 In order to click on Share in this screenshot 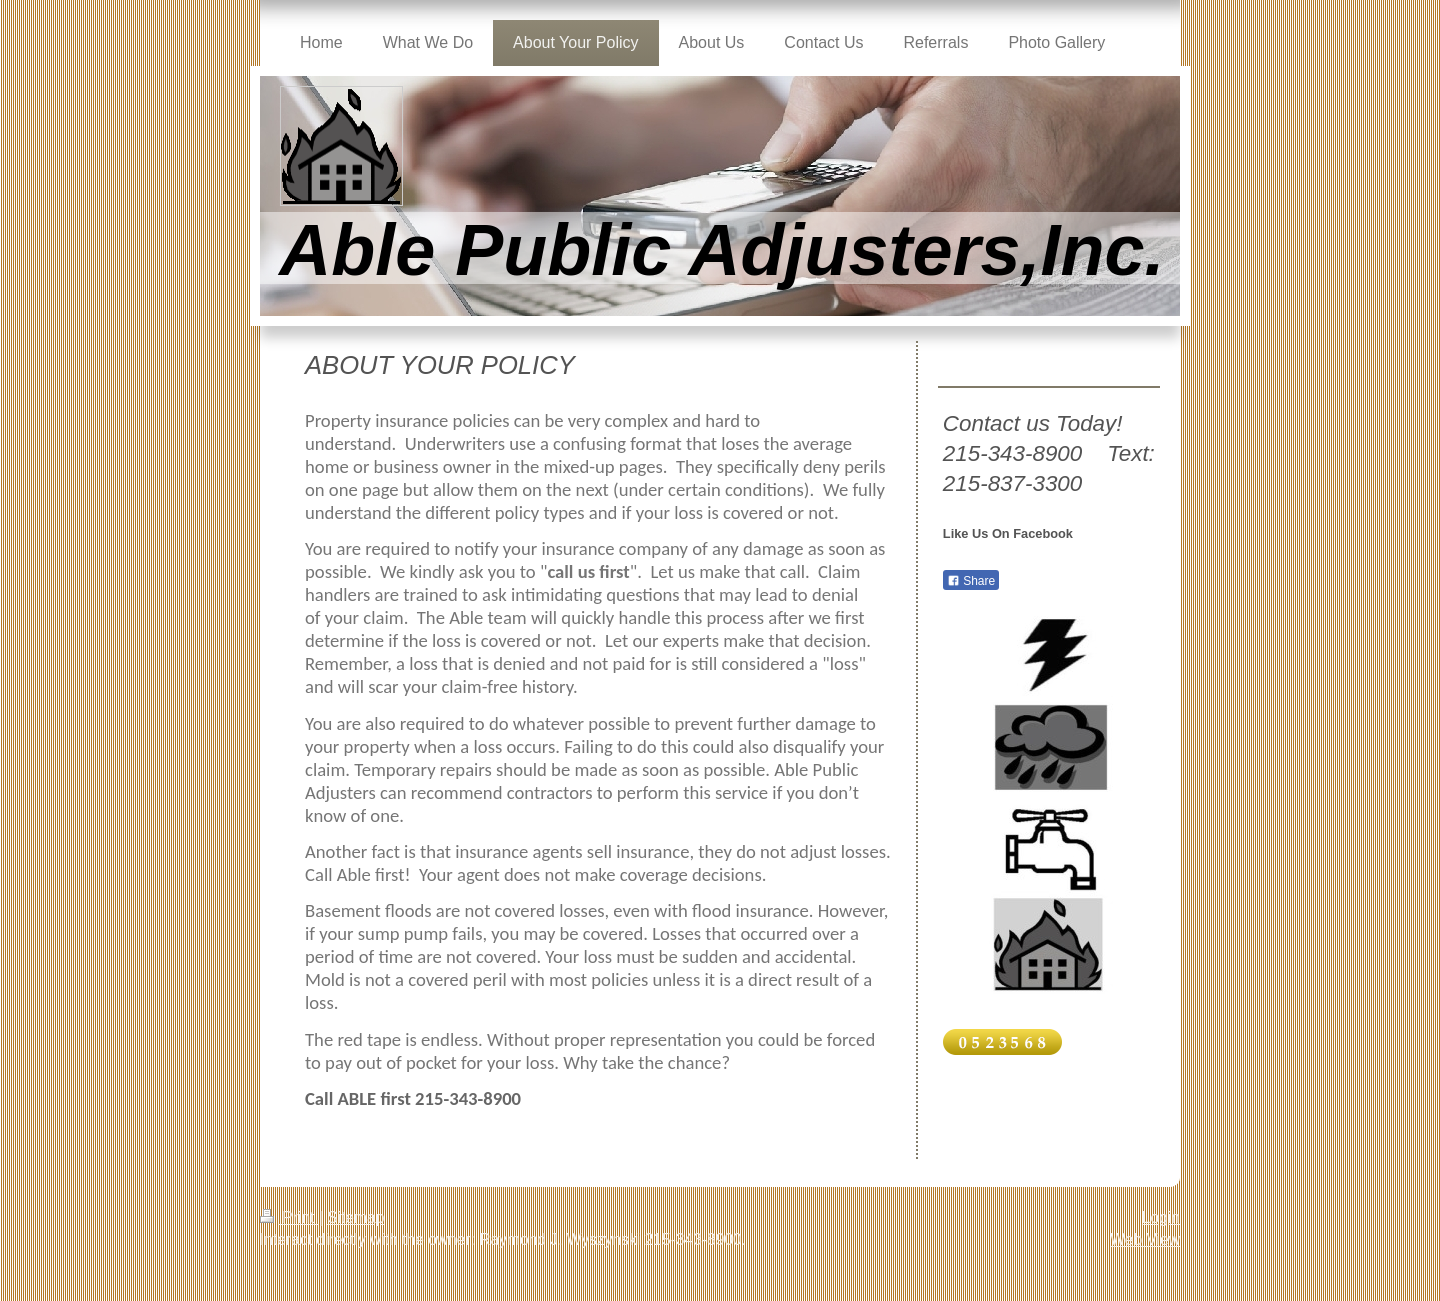, I will do `click(971, 581)`.